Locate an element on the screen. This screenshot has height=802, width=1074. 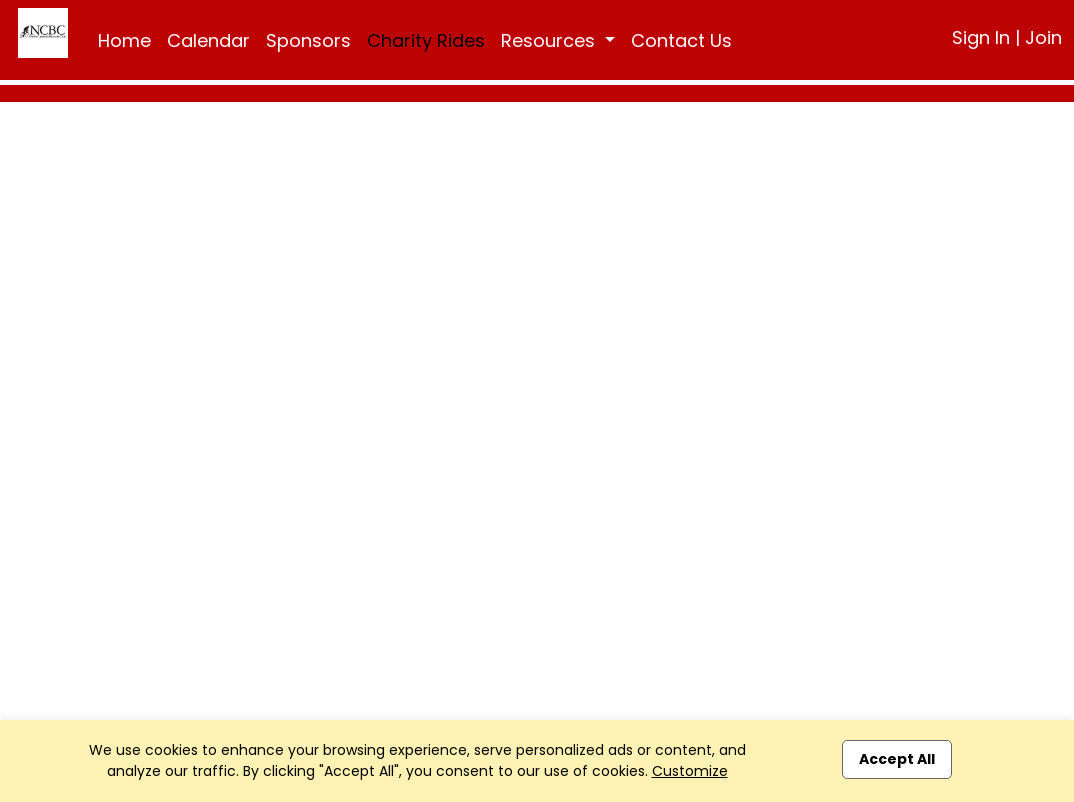
Contact Us is located at coordinates (681, 40).